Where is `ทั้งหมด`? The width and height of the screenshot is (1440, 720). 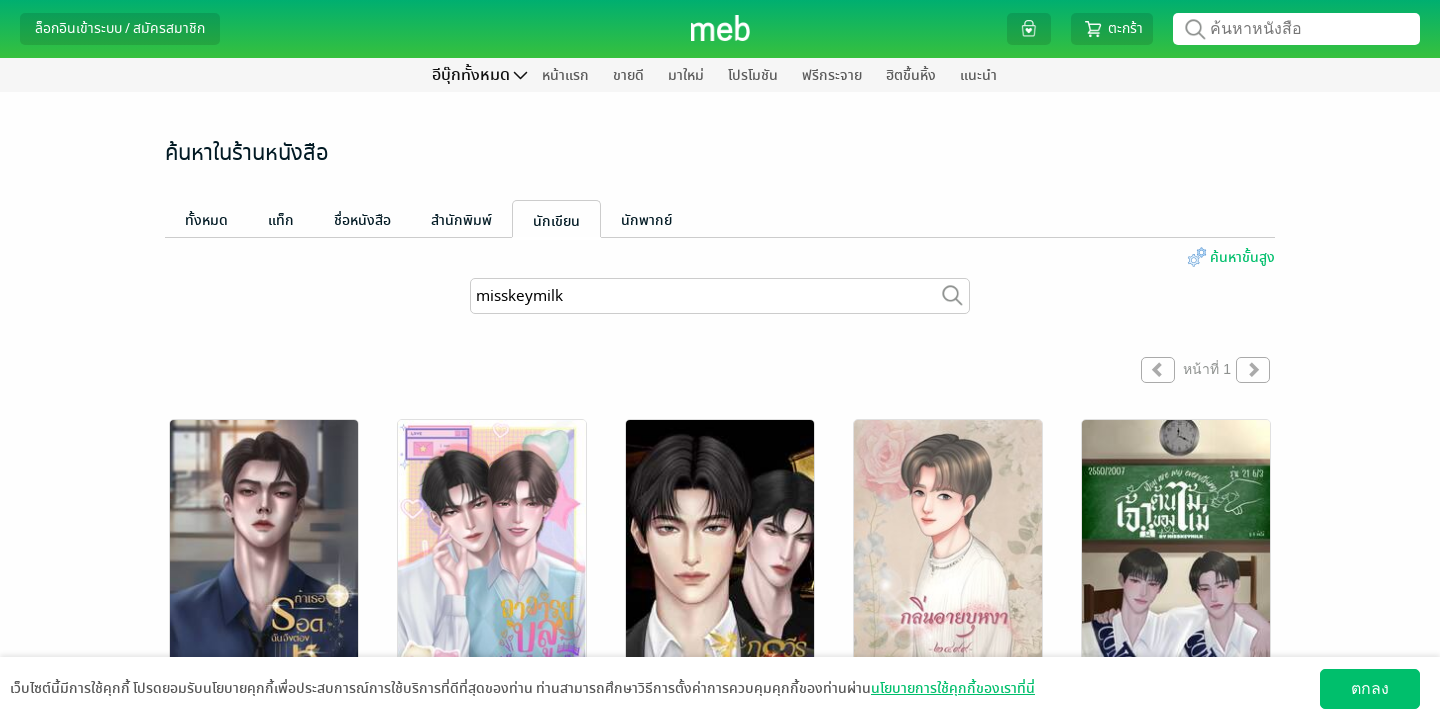 ทั้งหมด is located at coordinates (206, 220).